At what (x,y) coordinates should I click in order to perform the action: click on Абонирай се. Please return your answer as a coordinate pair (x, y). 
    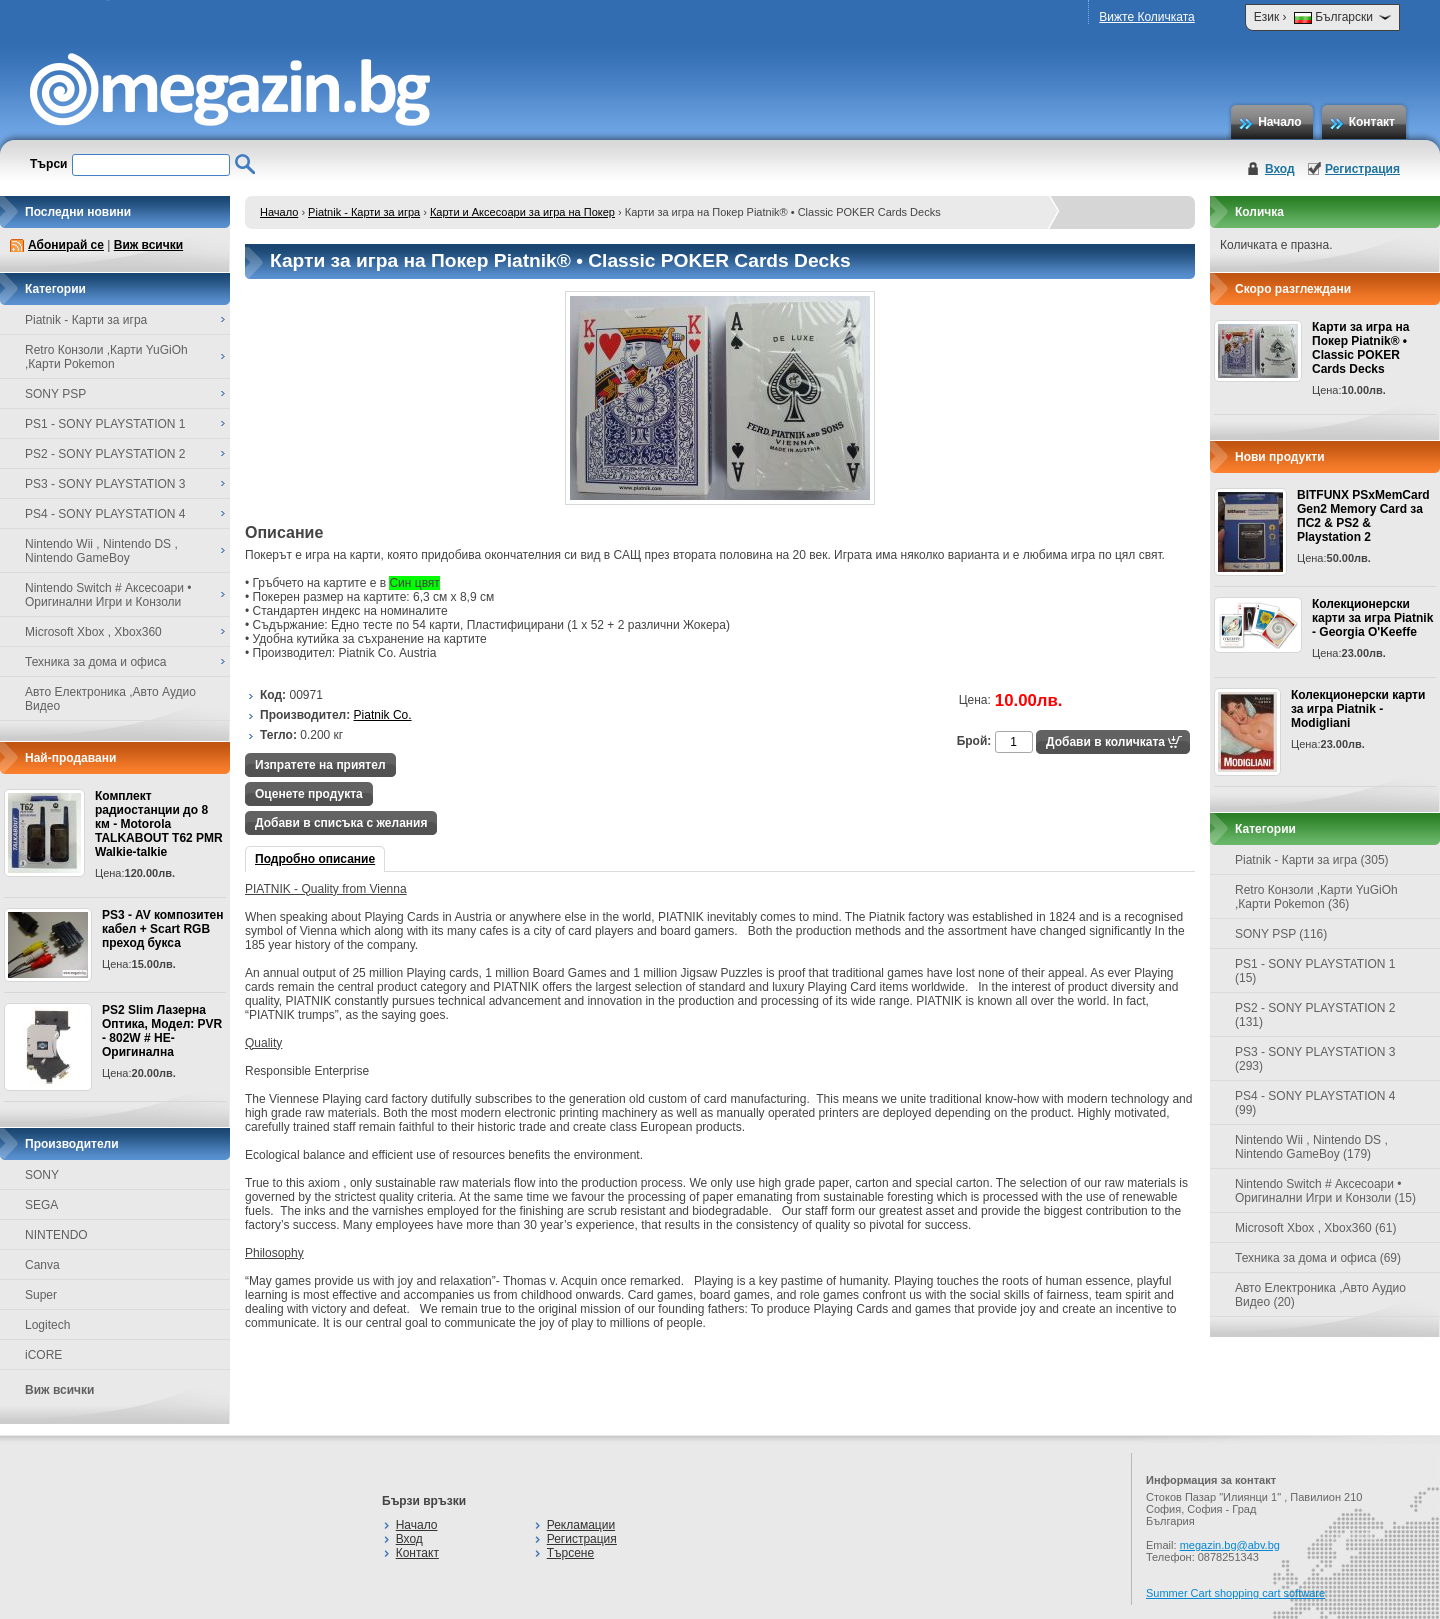
    Looking at the image, I should click on (66, 245).